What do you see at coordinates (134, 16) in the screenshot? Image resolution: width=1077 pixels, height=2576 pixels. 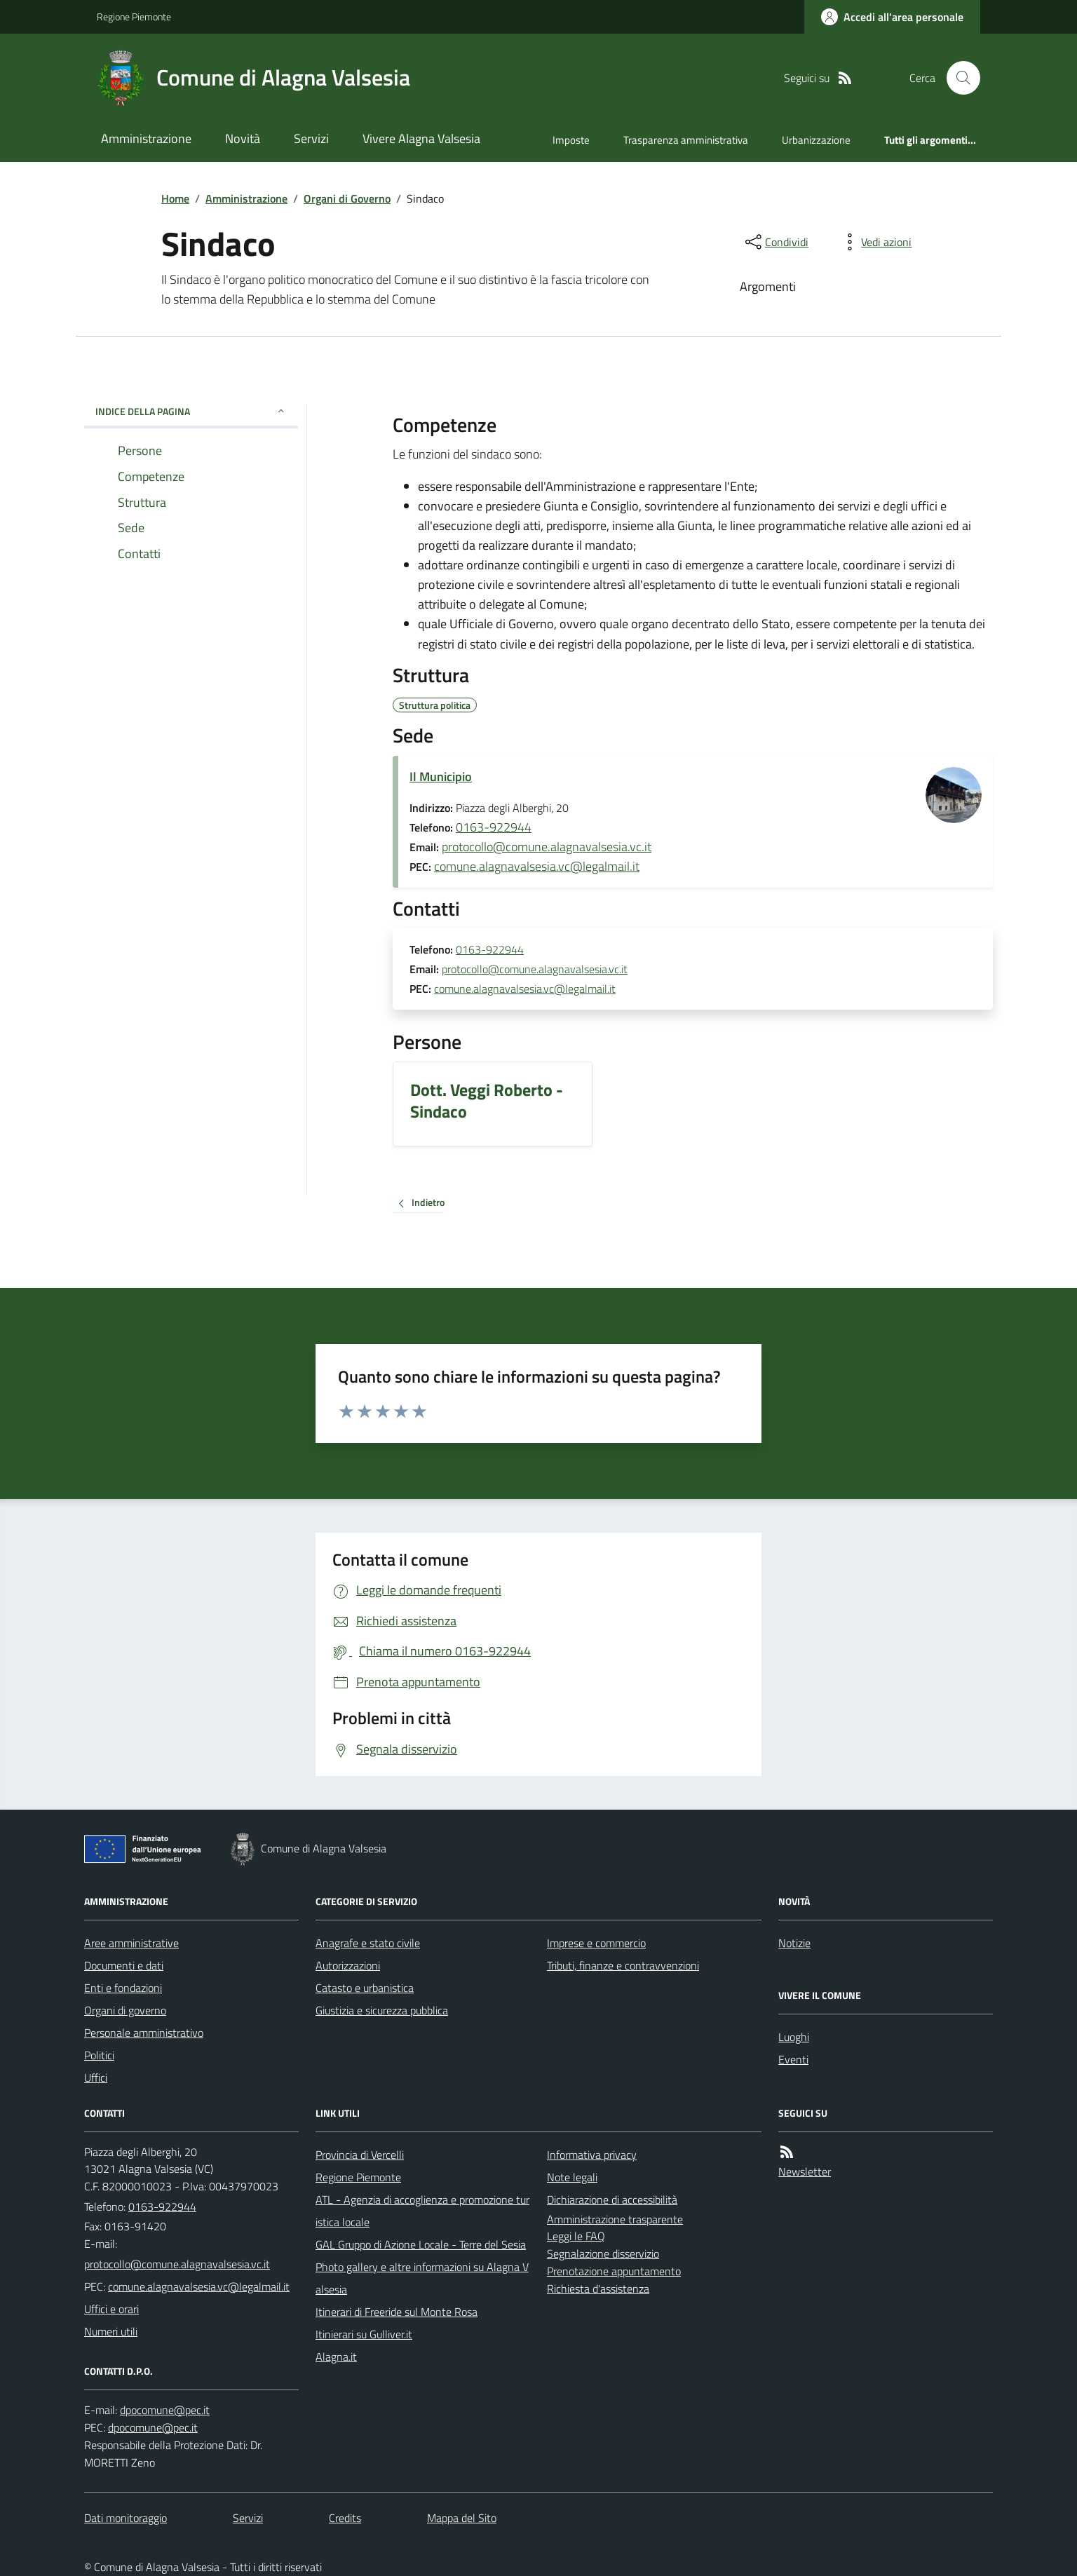 I see `Regione Piemonte` at bounding box center [134, 16].